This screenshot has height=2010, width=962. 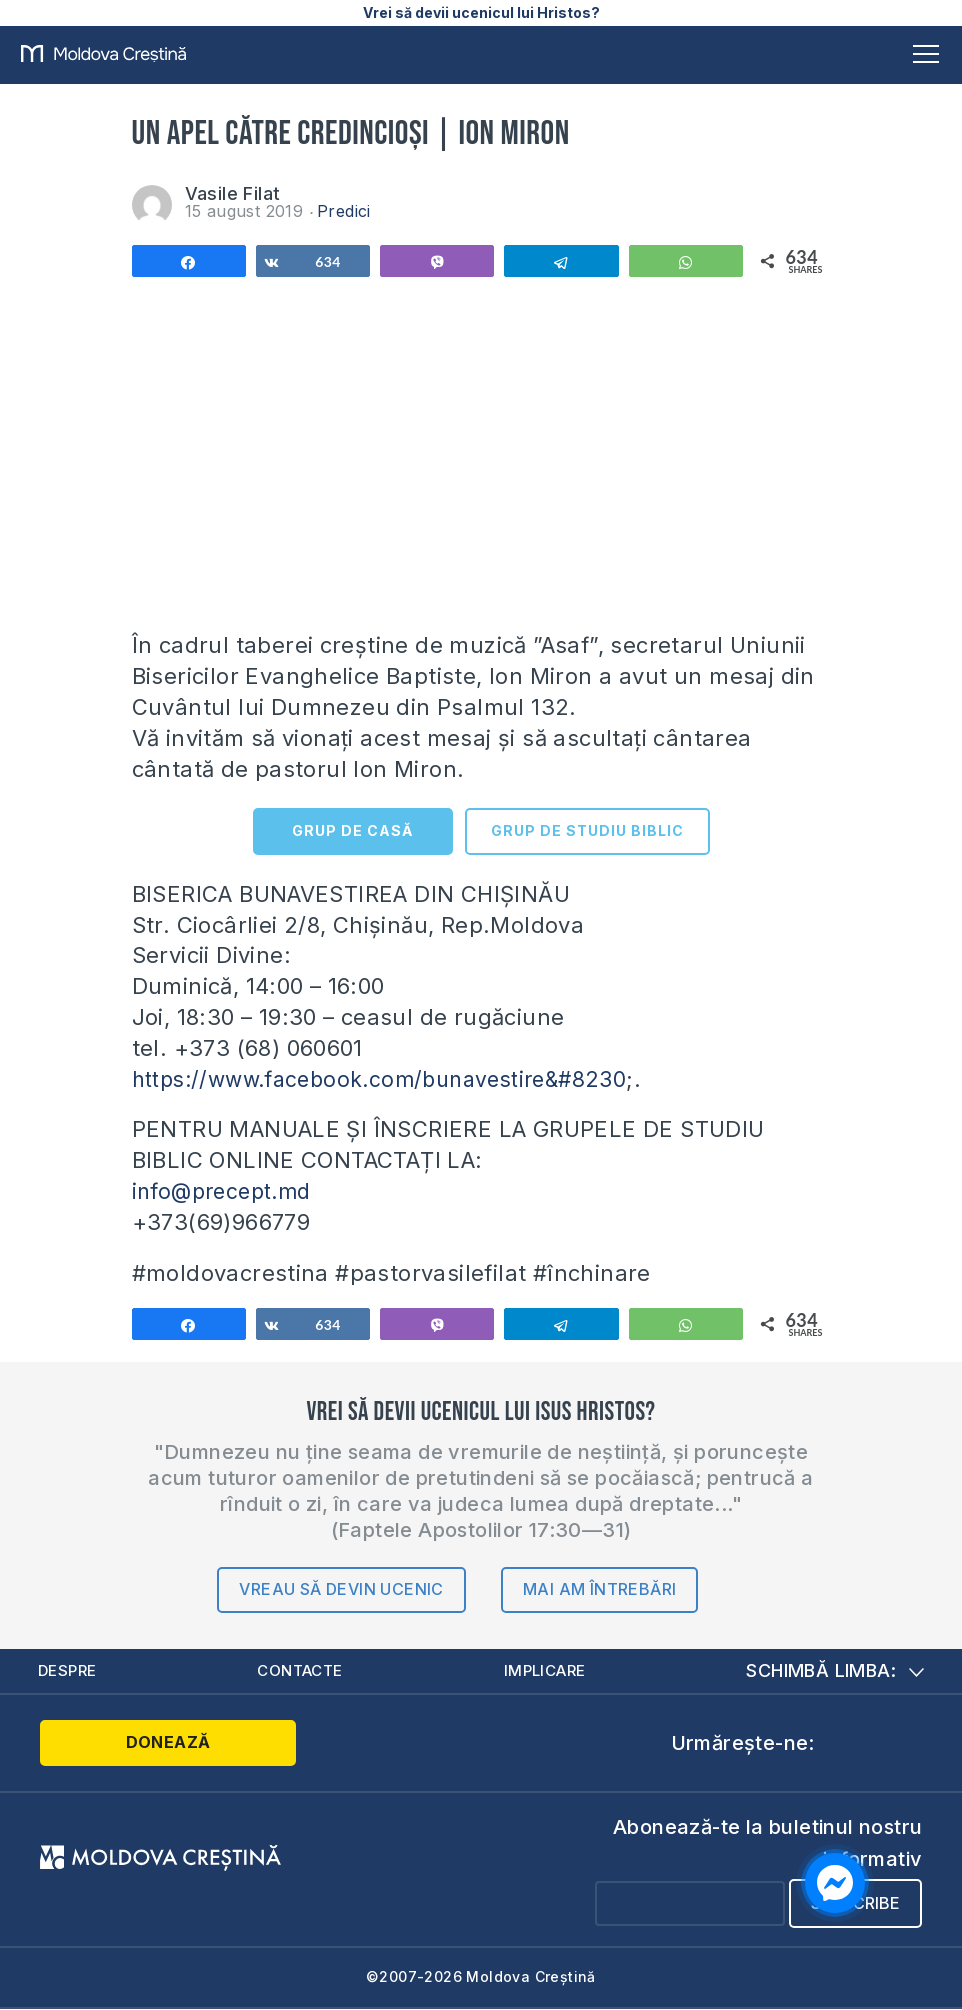 What do you see at coordinates (352, 830) in the screenshot?
I see `GRUP DE CASĂ` at bounding box center [352, 830].